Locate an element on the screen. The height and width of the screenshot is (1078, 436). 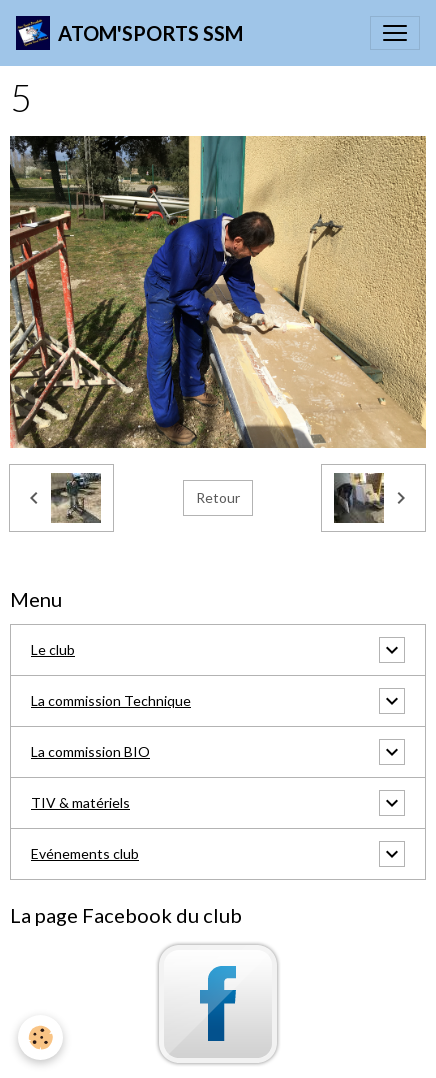
Le club is located at coordinates (53, 649).